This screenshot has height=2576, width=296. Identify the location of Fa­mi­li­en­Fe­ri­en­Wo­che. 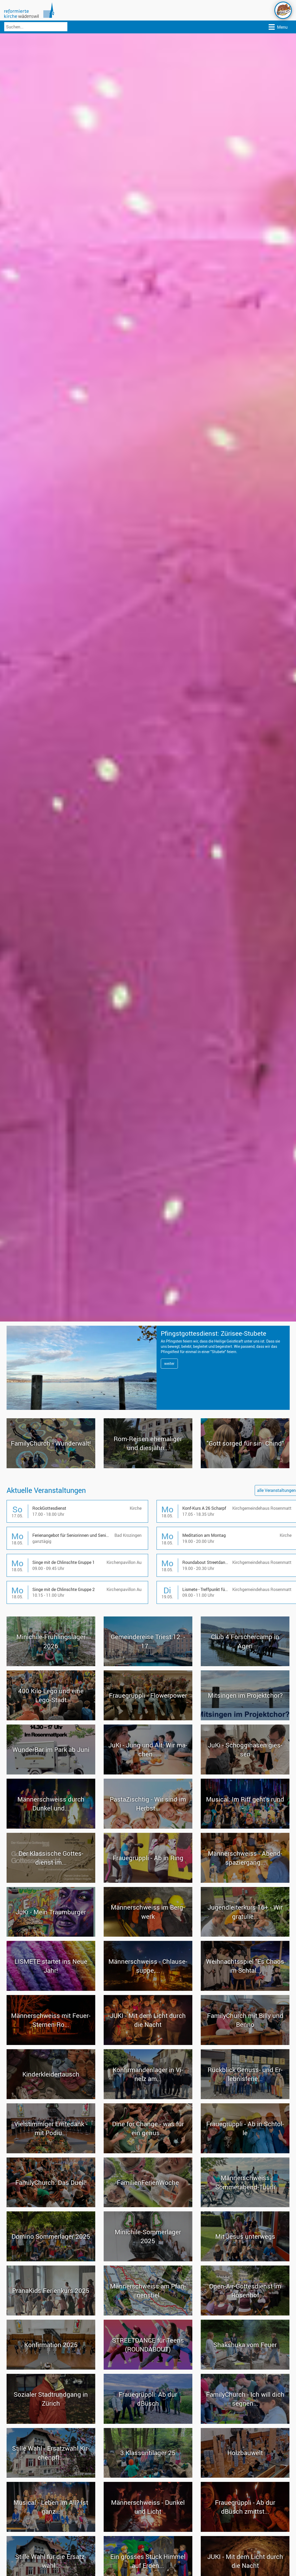
(148, 2206).